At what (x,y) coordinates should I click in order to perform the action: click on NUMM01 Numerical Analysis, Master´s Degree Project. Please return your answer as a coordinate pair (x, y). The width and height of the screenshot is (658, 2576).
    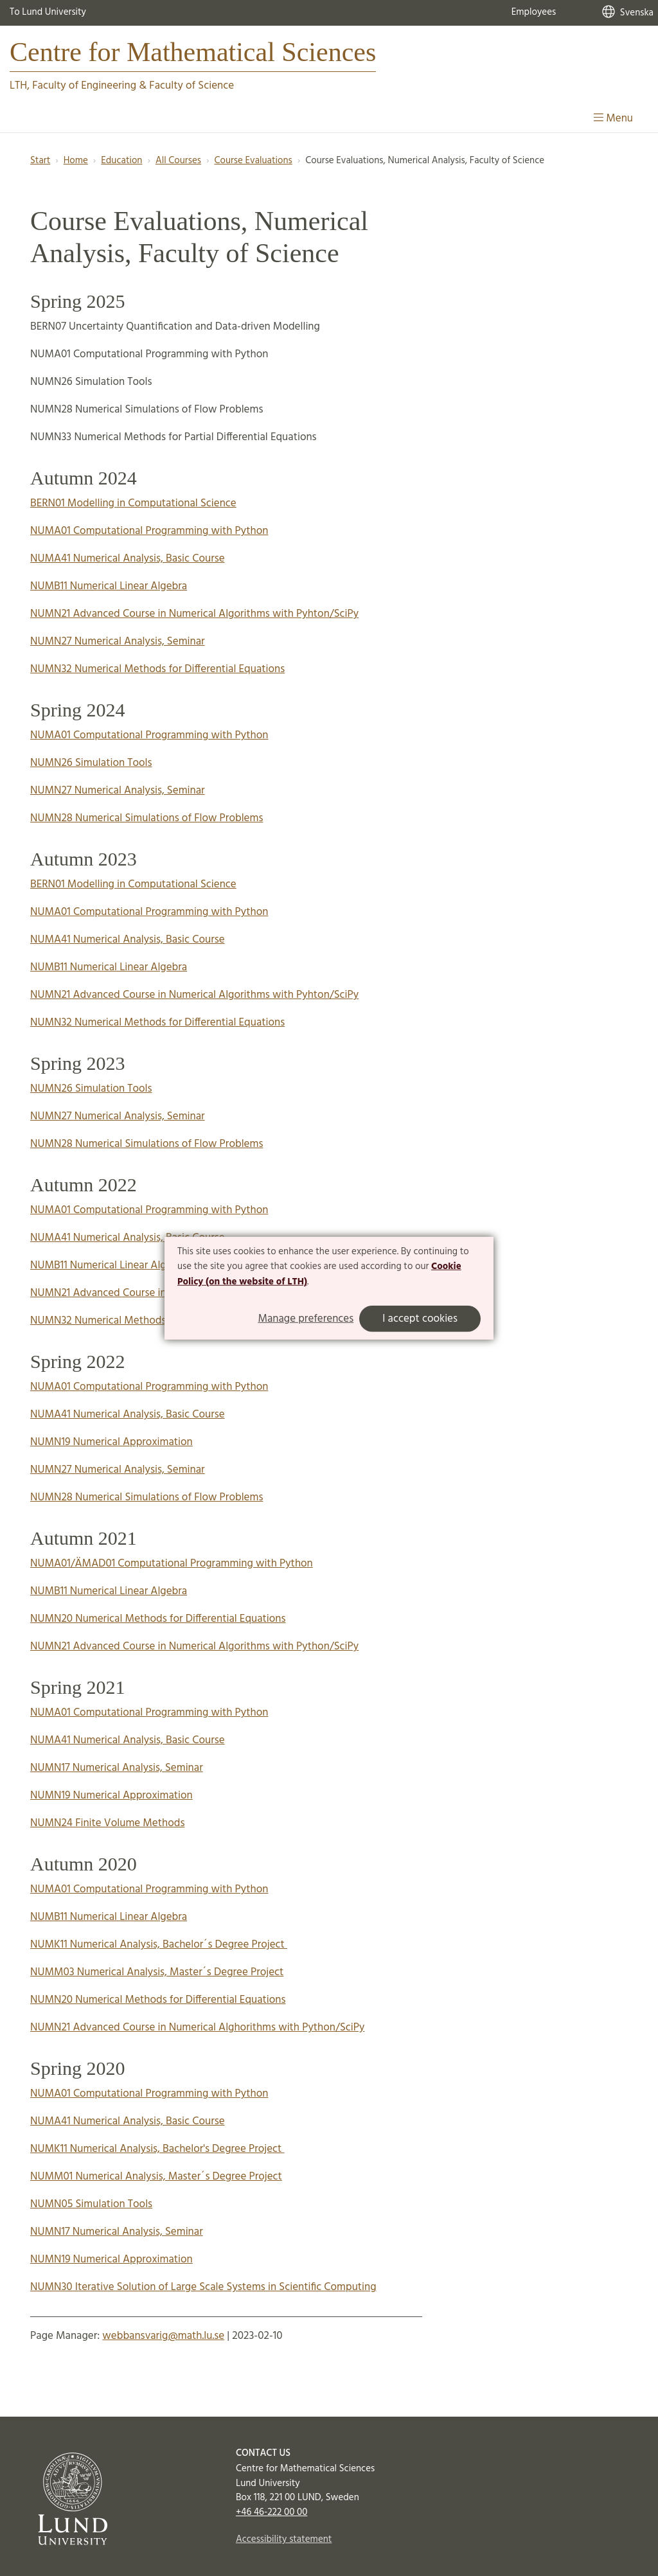
    Looking at the image, I should click on (156, 2176).